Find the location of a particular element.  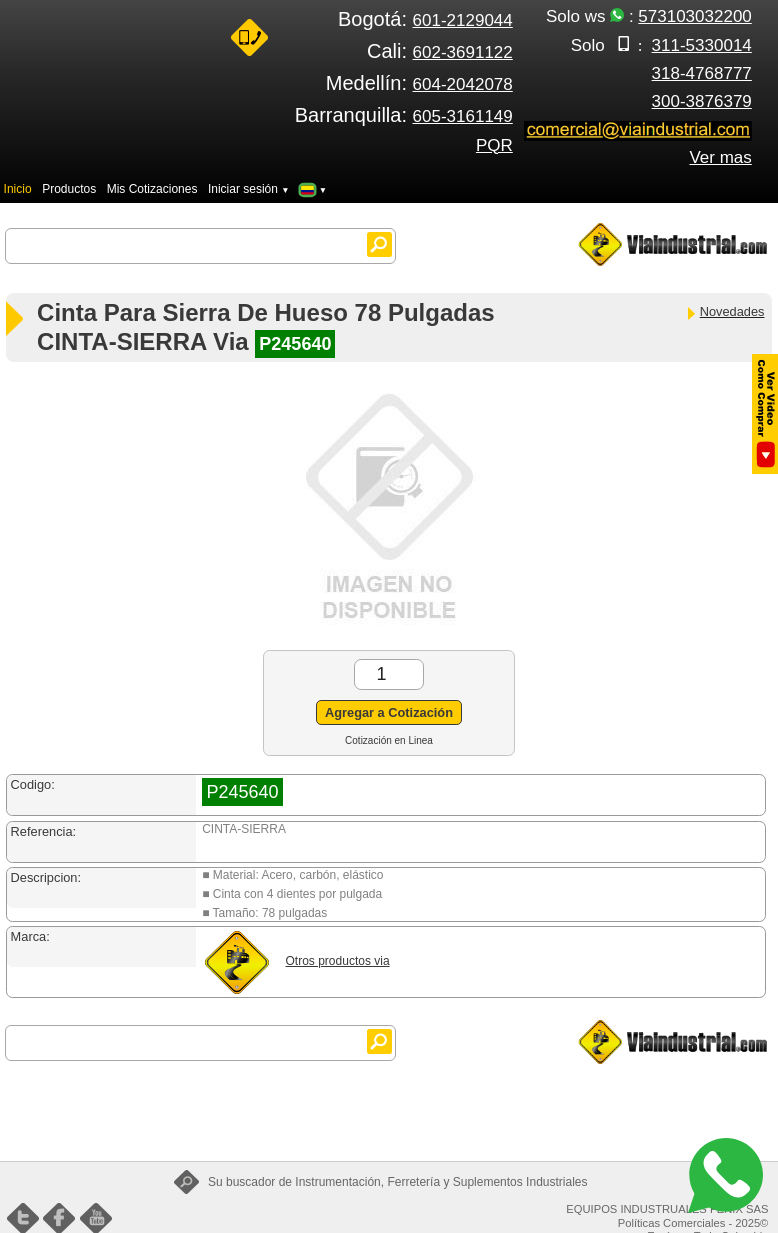

EQUIPOS INDUSTRUALES FENIX SAS Políticas Comerciales - 2025© is located at coordinates (667, 1216).